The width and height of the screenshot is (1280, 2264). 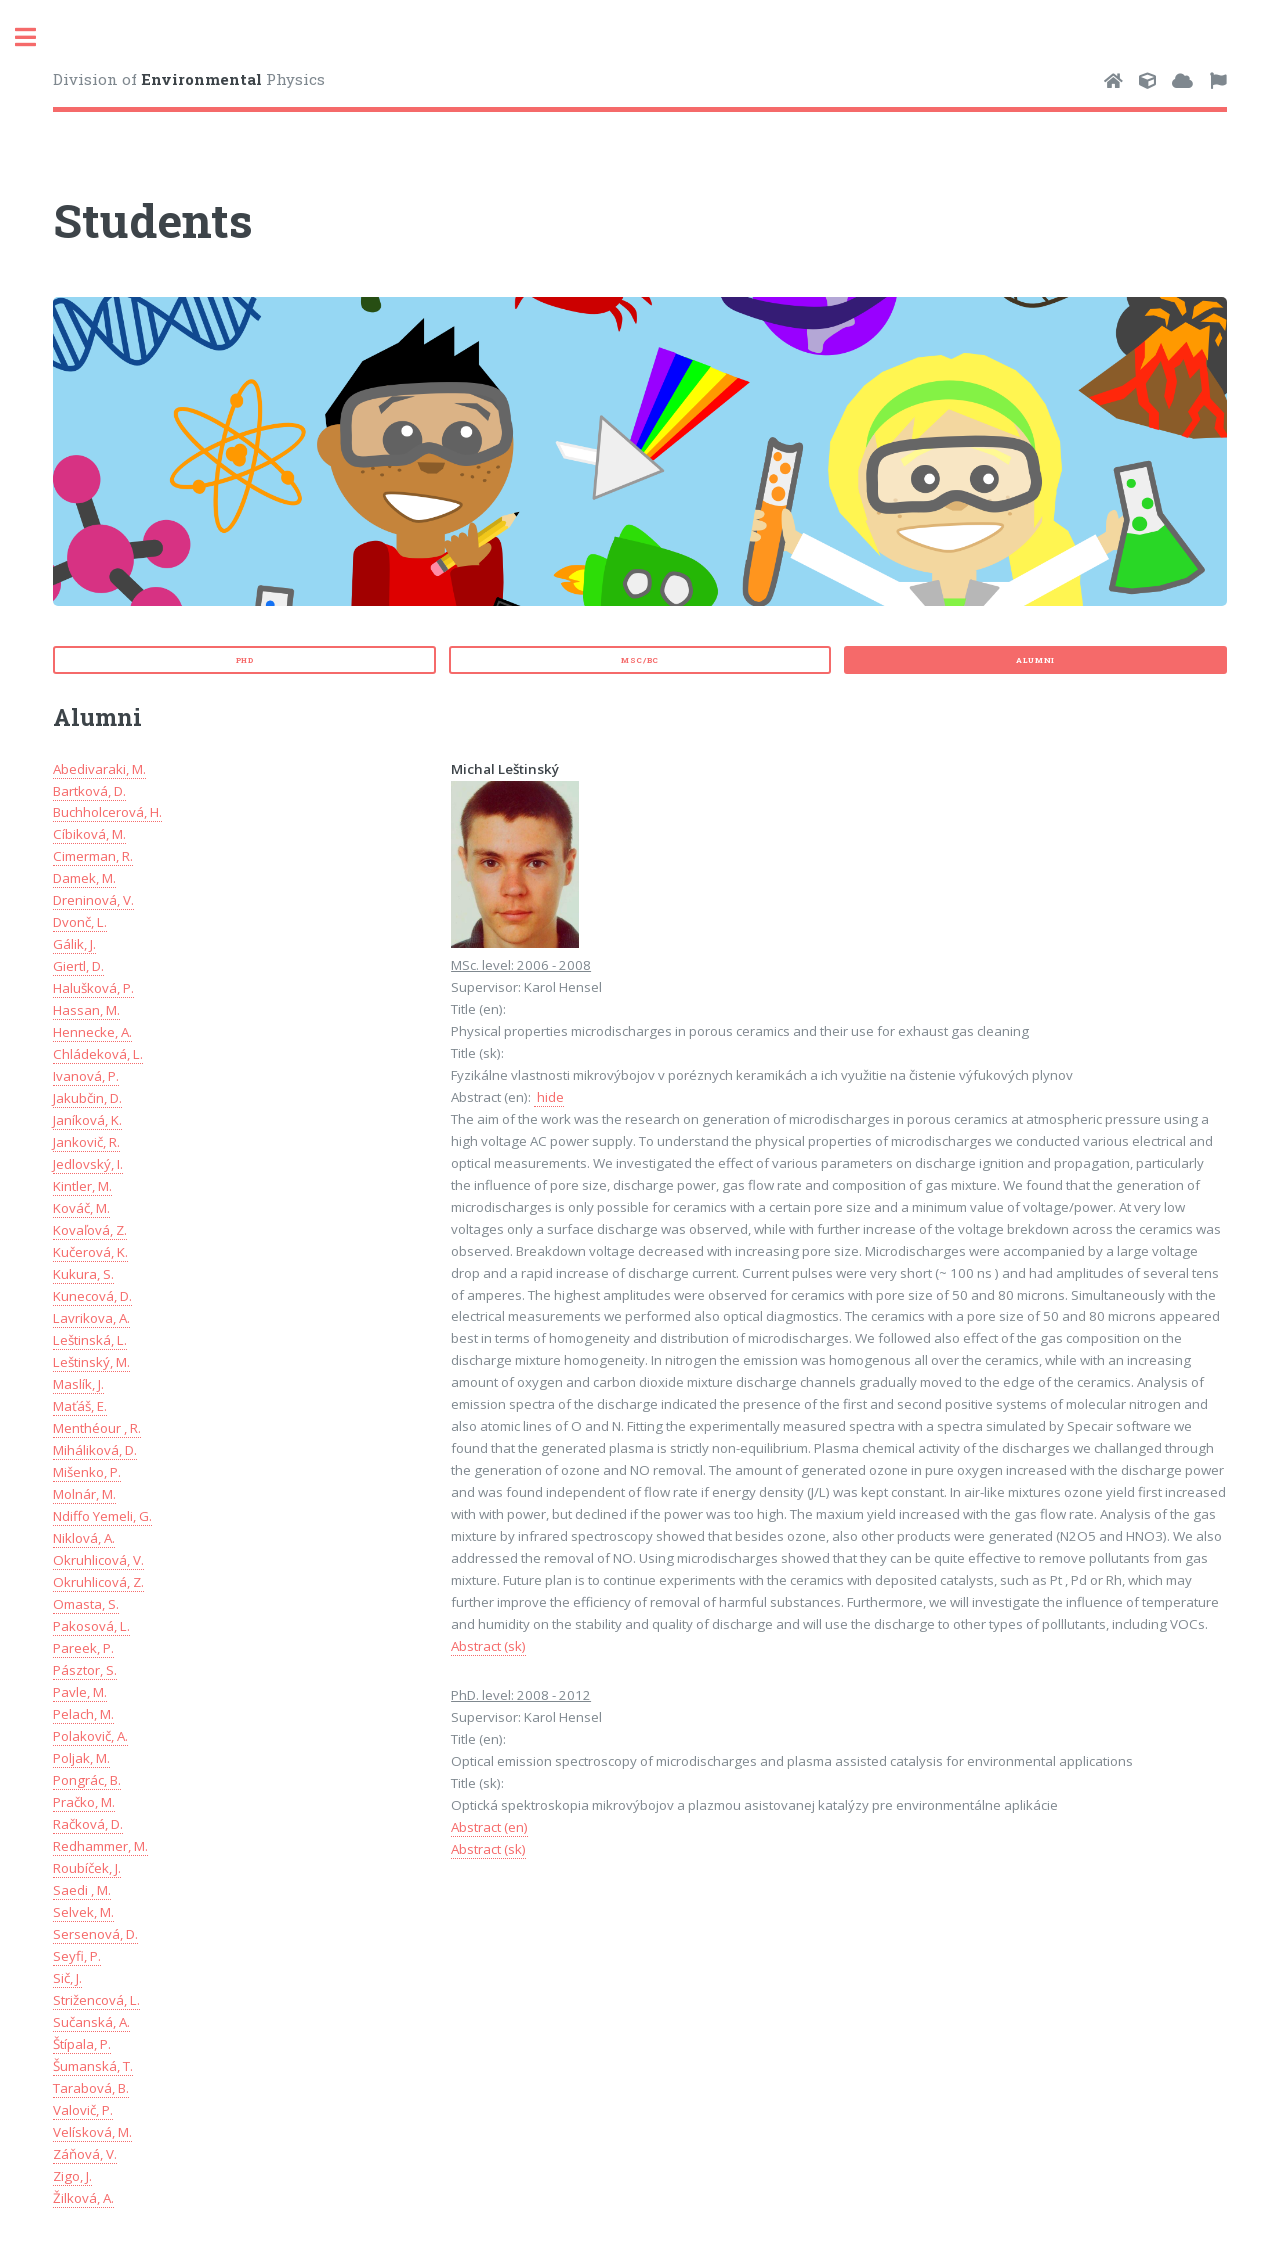 I want to click on hide, so click(x=549, y=1097).